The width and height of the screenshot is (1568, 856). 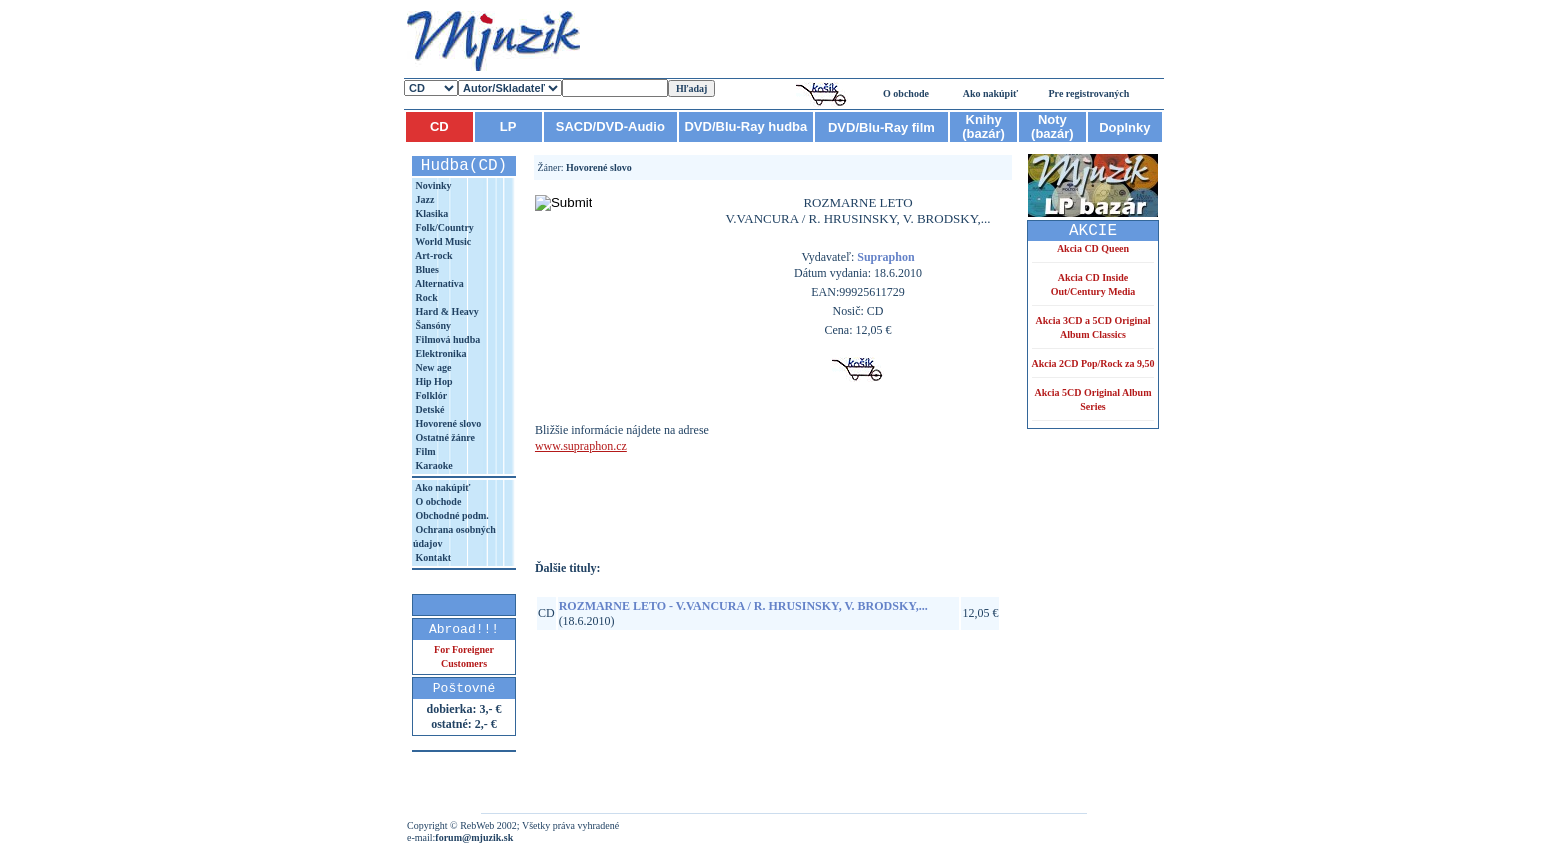 What do you see at coordinates (439, 353) in the screenshot?
I see `Elektronika` at bounding box center [439, 353].